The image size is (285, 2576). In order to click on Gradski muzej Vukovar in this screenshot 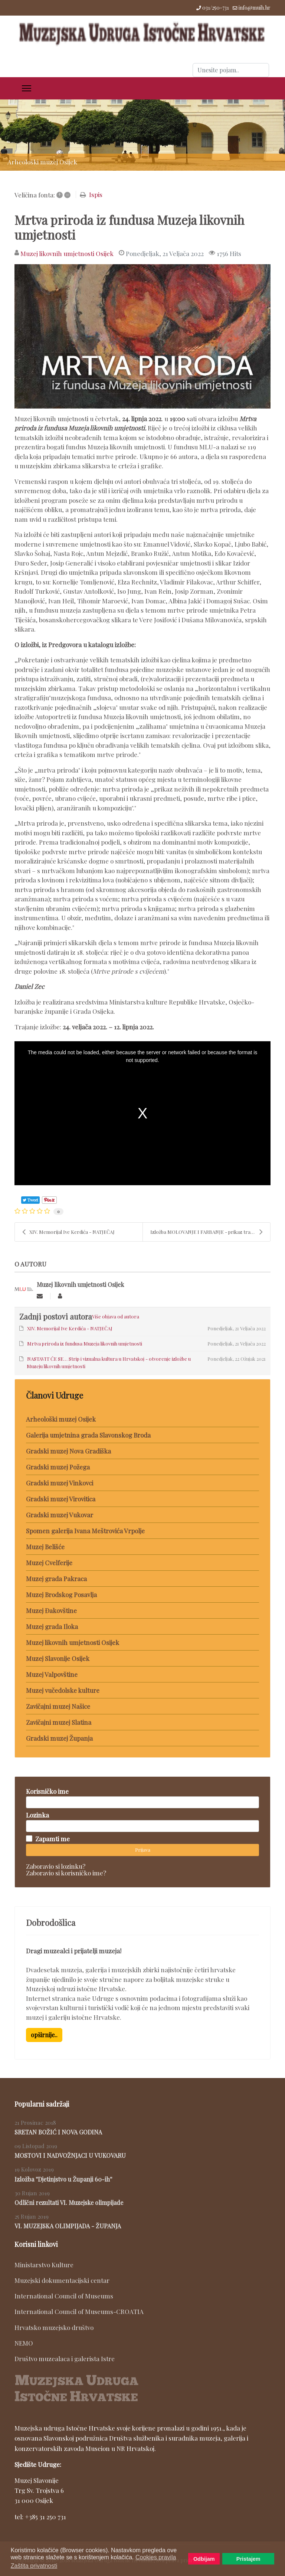, I will do `click(59, 1515)`.